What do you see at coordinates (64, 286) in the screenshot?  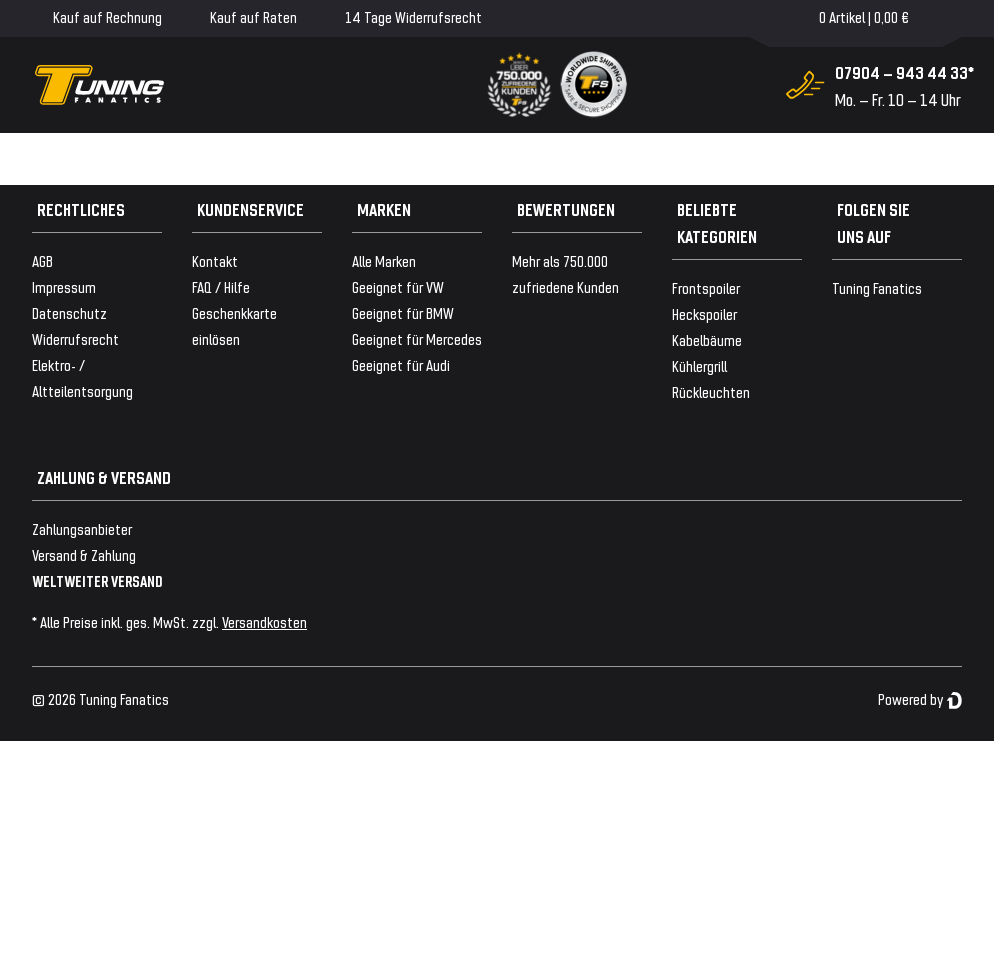 I see `Impressum` at bounding box center [64, 286].